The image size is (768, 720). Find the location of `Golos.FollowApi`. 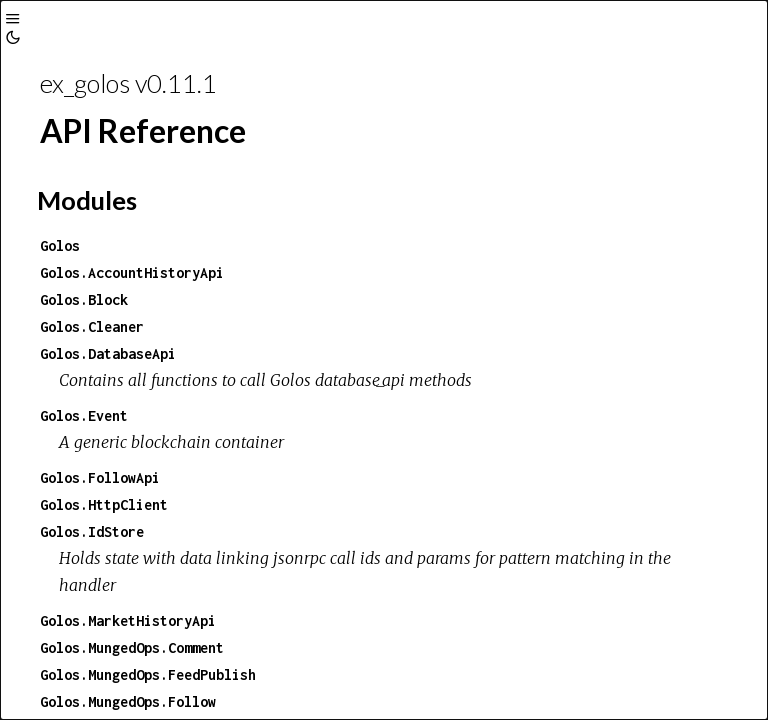

Golos.FollowApi is located at coordinates (100, 477).